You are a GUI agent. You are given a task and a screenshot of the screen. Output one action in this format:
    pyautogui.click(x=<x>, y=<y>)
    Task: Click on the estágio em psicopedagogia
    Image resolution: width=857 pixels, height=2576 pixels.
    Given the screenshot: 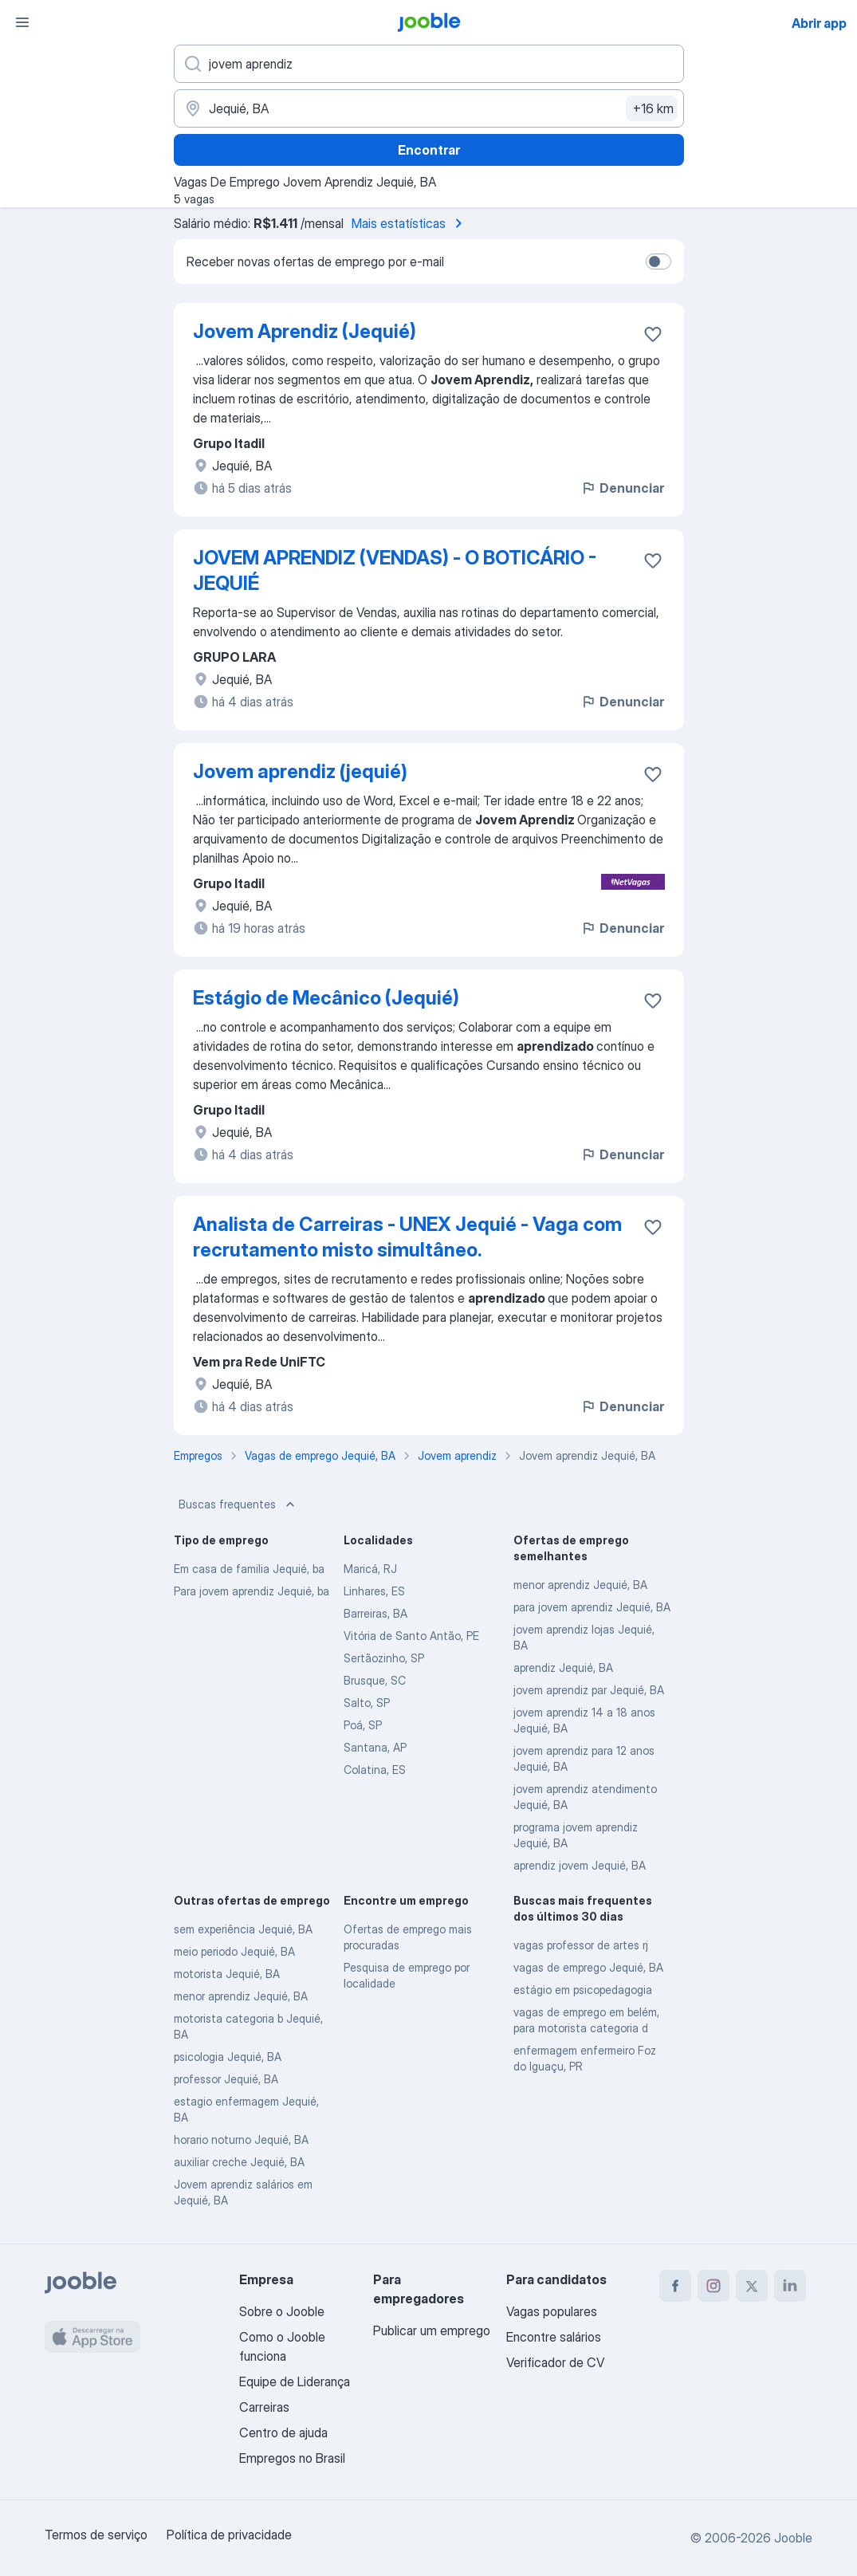 What is the action you would take?
    pyautogui.click(x=582, y=1989)
    